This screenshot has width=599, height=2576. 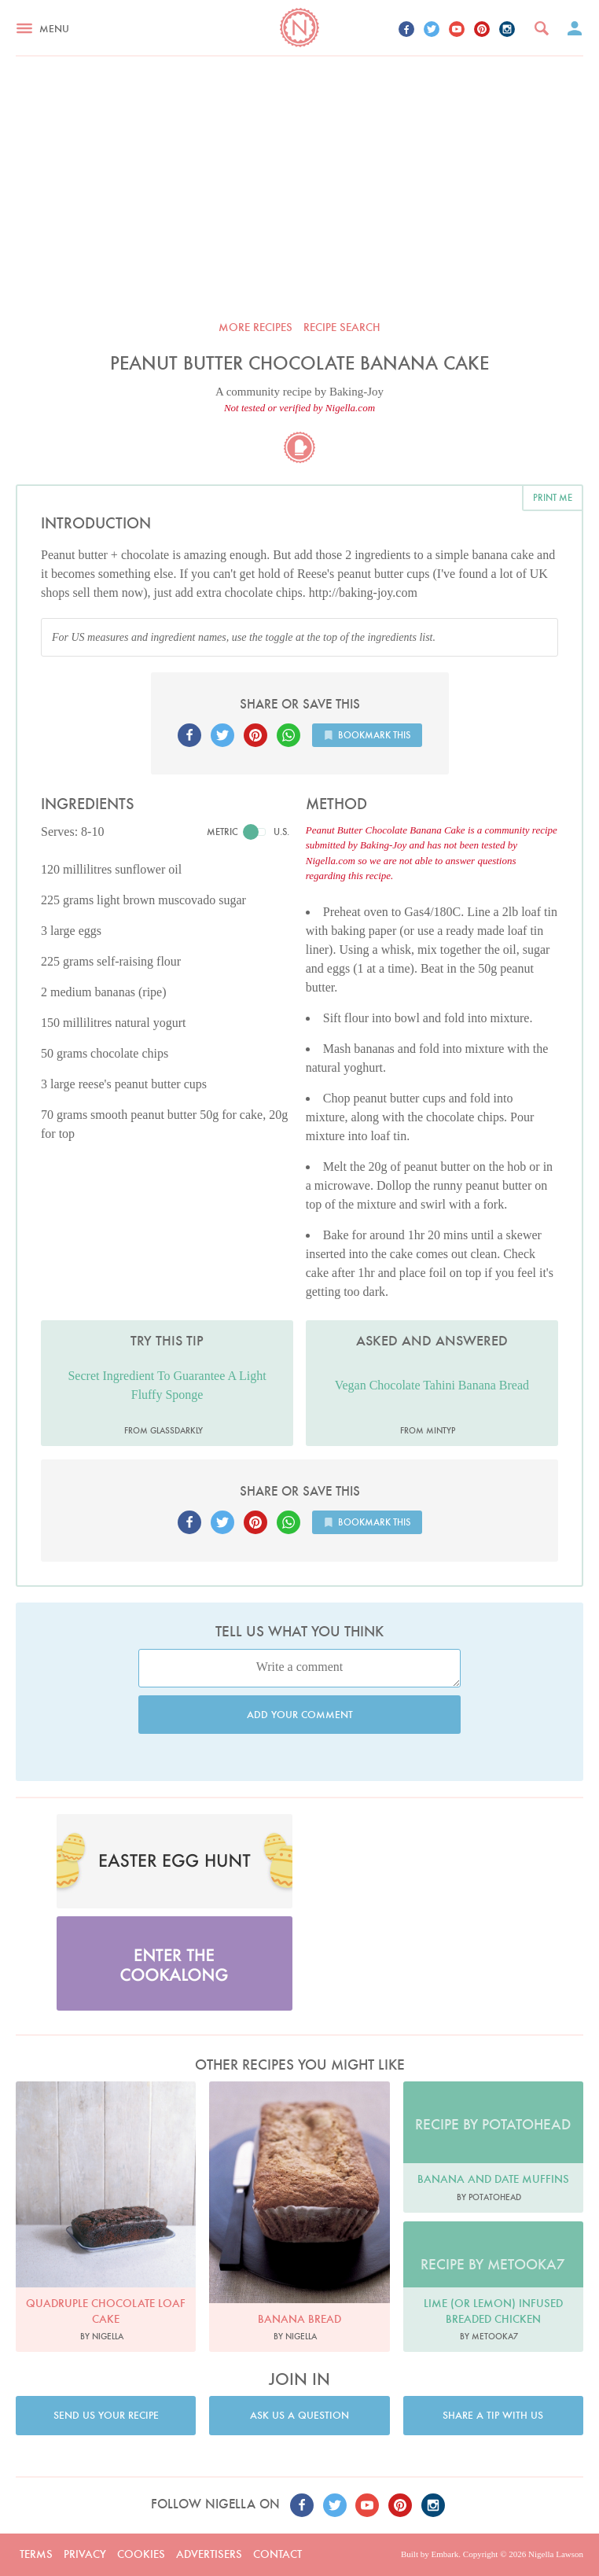 What do you see at coordinates (36, 2554) in the screenshot?
I see `Terms` at bounding box center [36, 2554].